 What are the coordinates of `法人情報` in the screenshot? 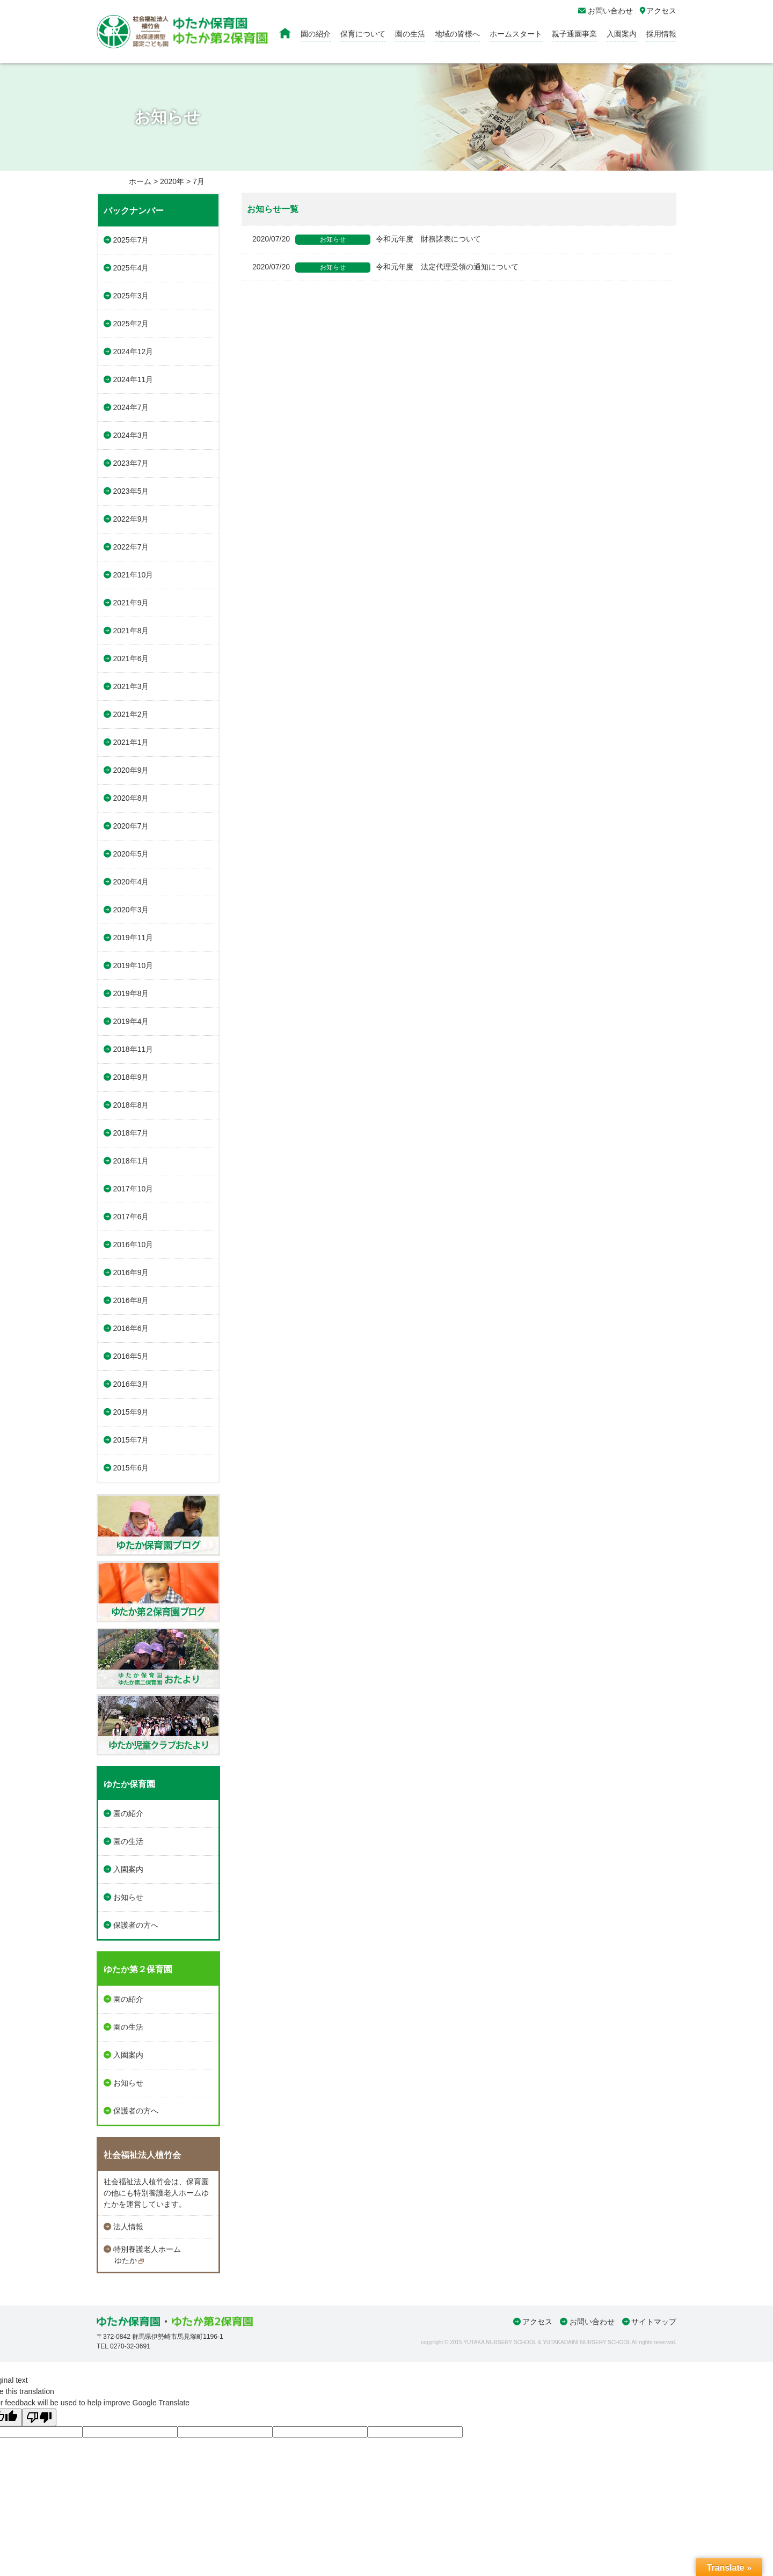 It's located at (128, 2226).